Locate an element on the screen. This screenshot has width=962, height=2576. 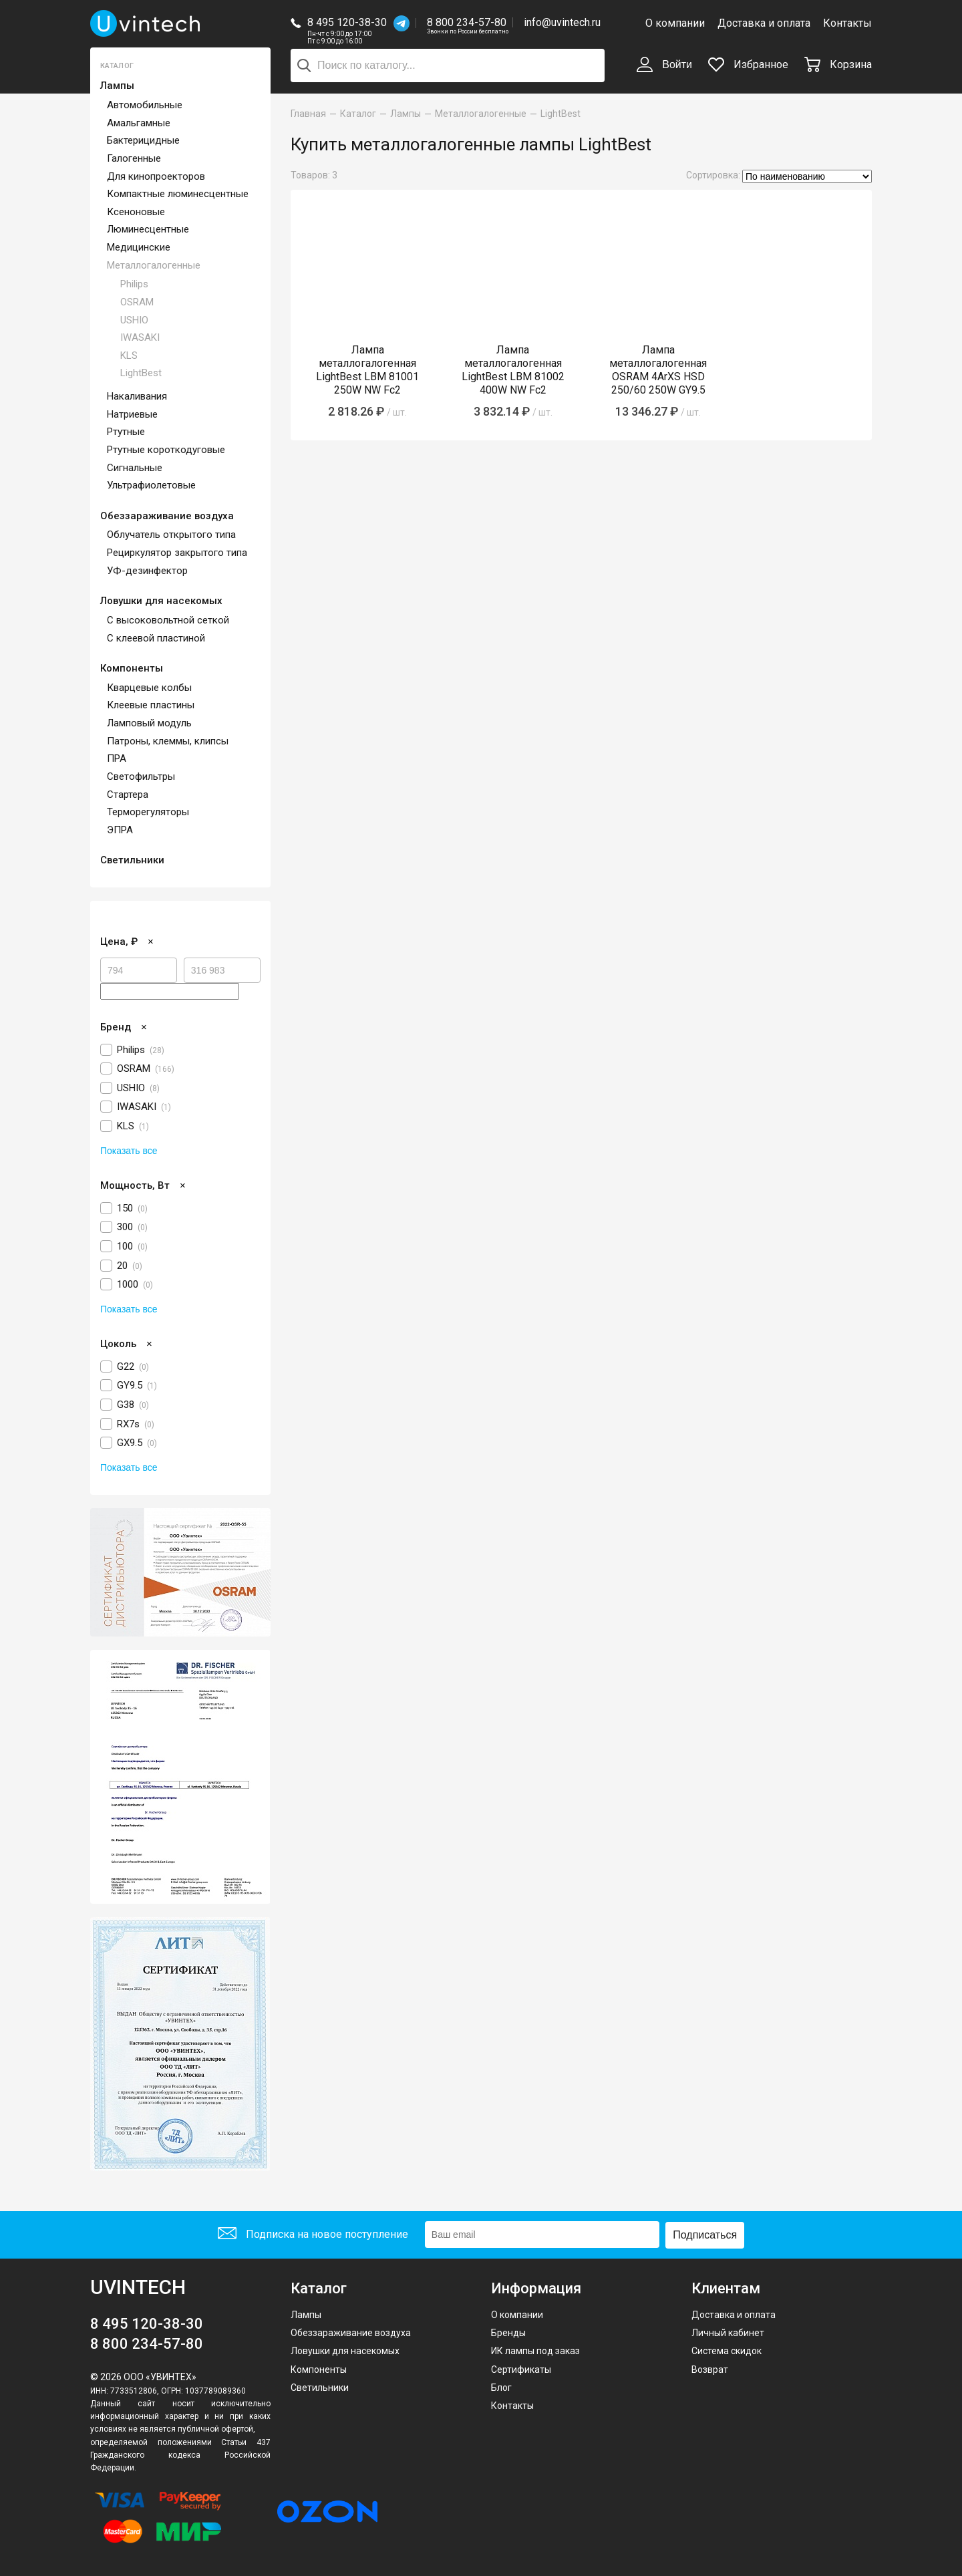
Войти is located at coordinates (664, 65).